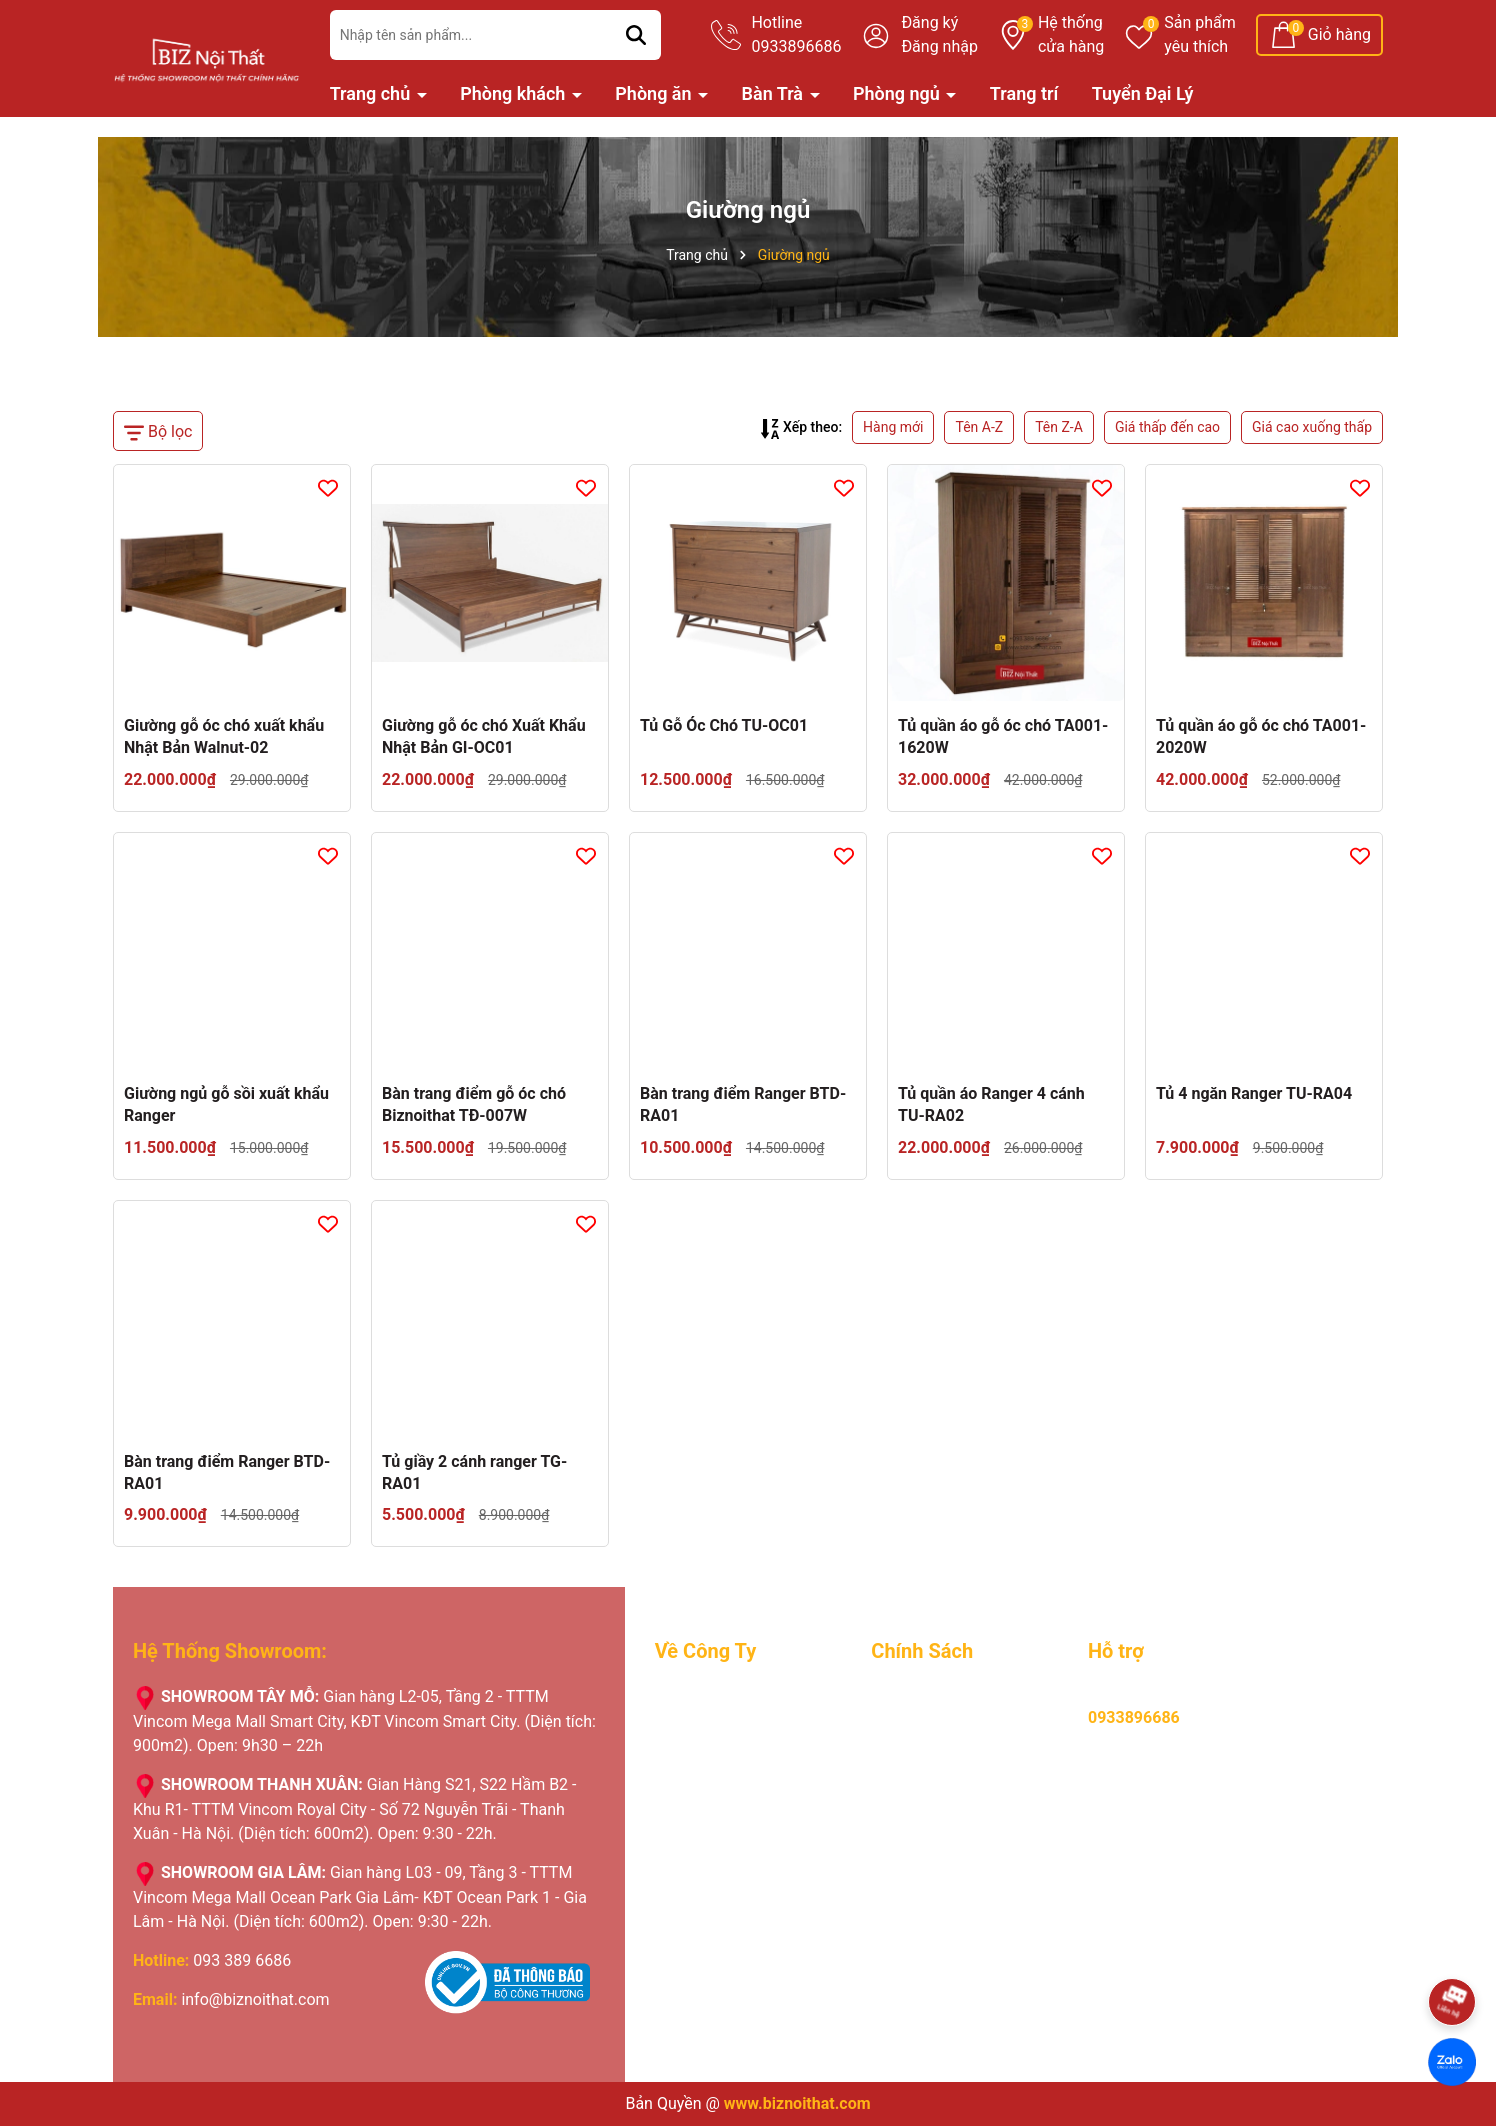  Describe the element at coordinates (796, 36) in the screenshot. I see `Hotline` at that location.